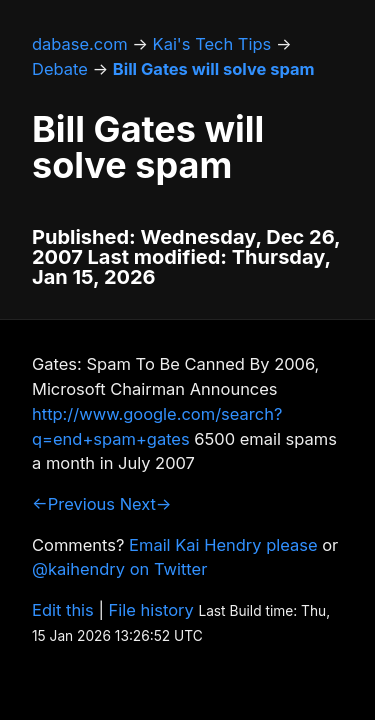 The width and height of the screenshot is (375, 720). Describe the element at coordinates (212, 44) in the screenshot. I see `Kai's Tech Tips` at that location.